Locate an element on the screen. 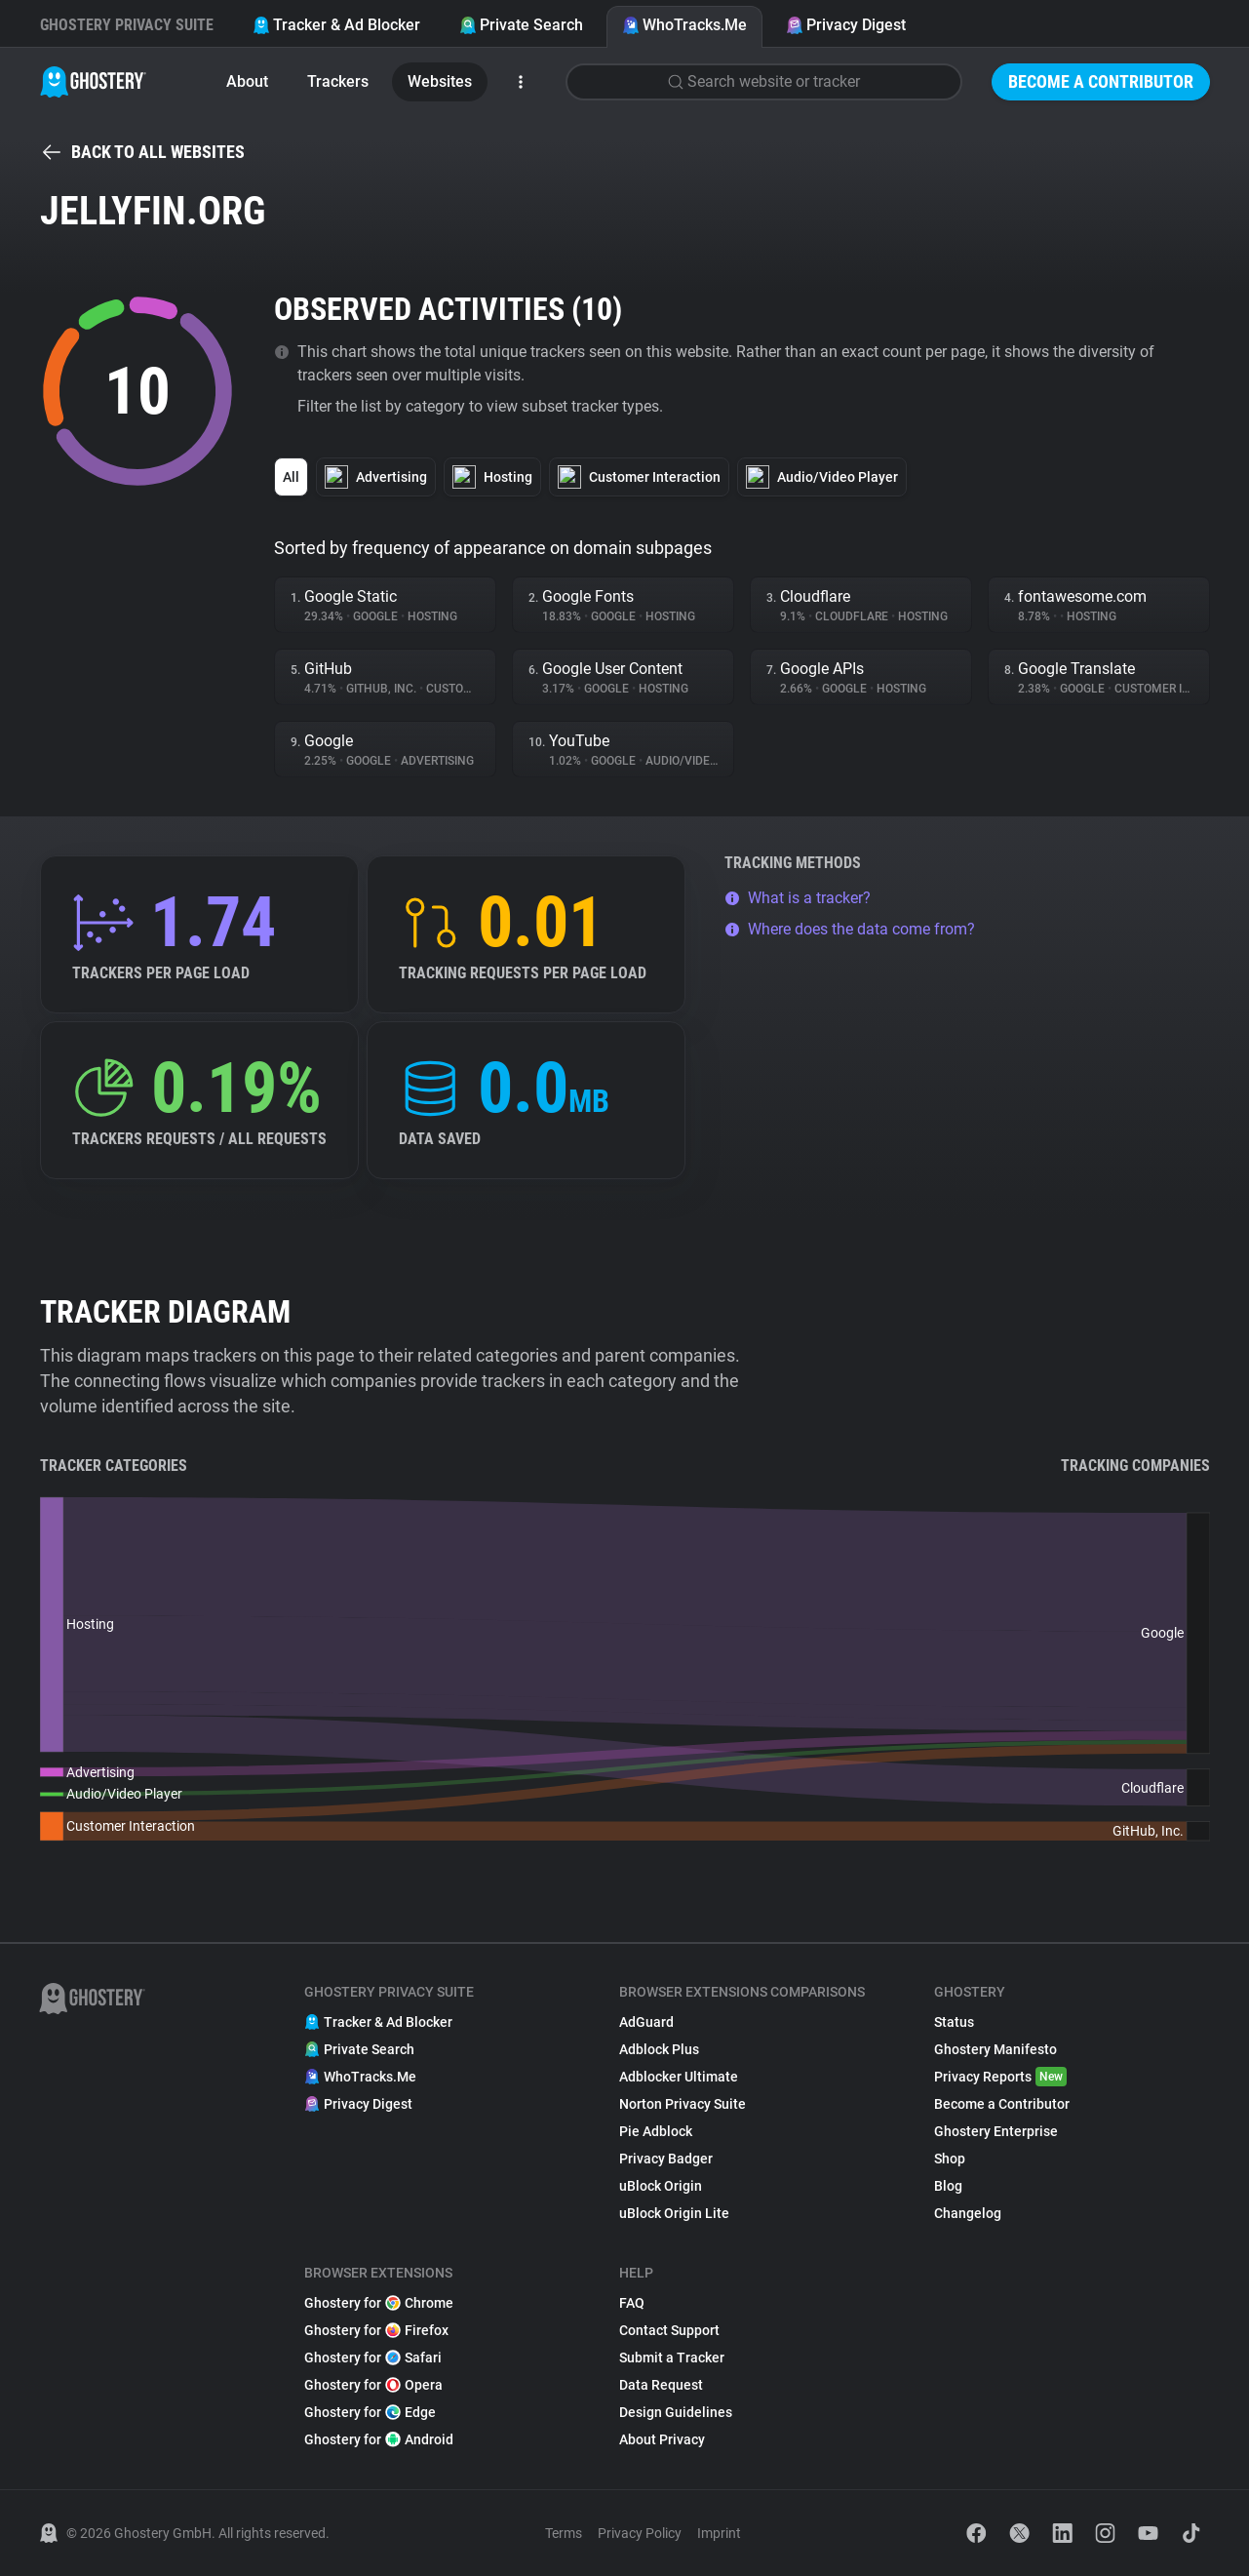  FAQ is located at coordinates (631, 2303).